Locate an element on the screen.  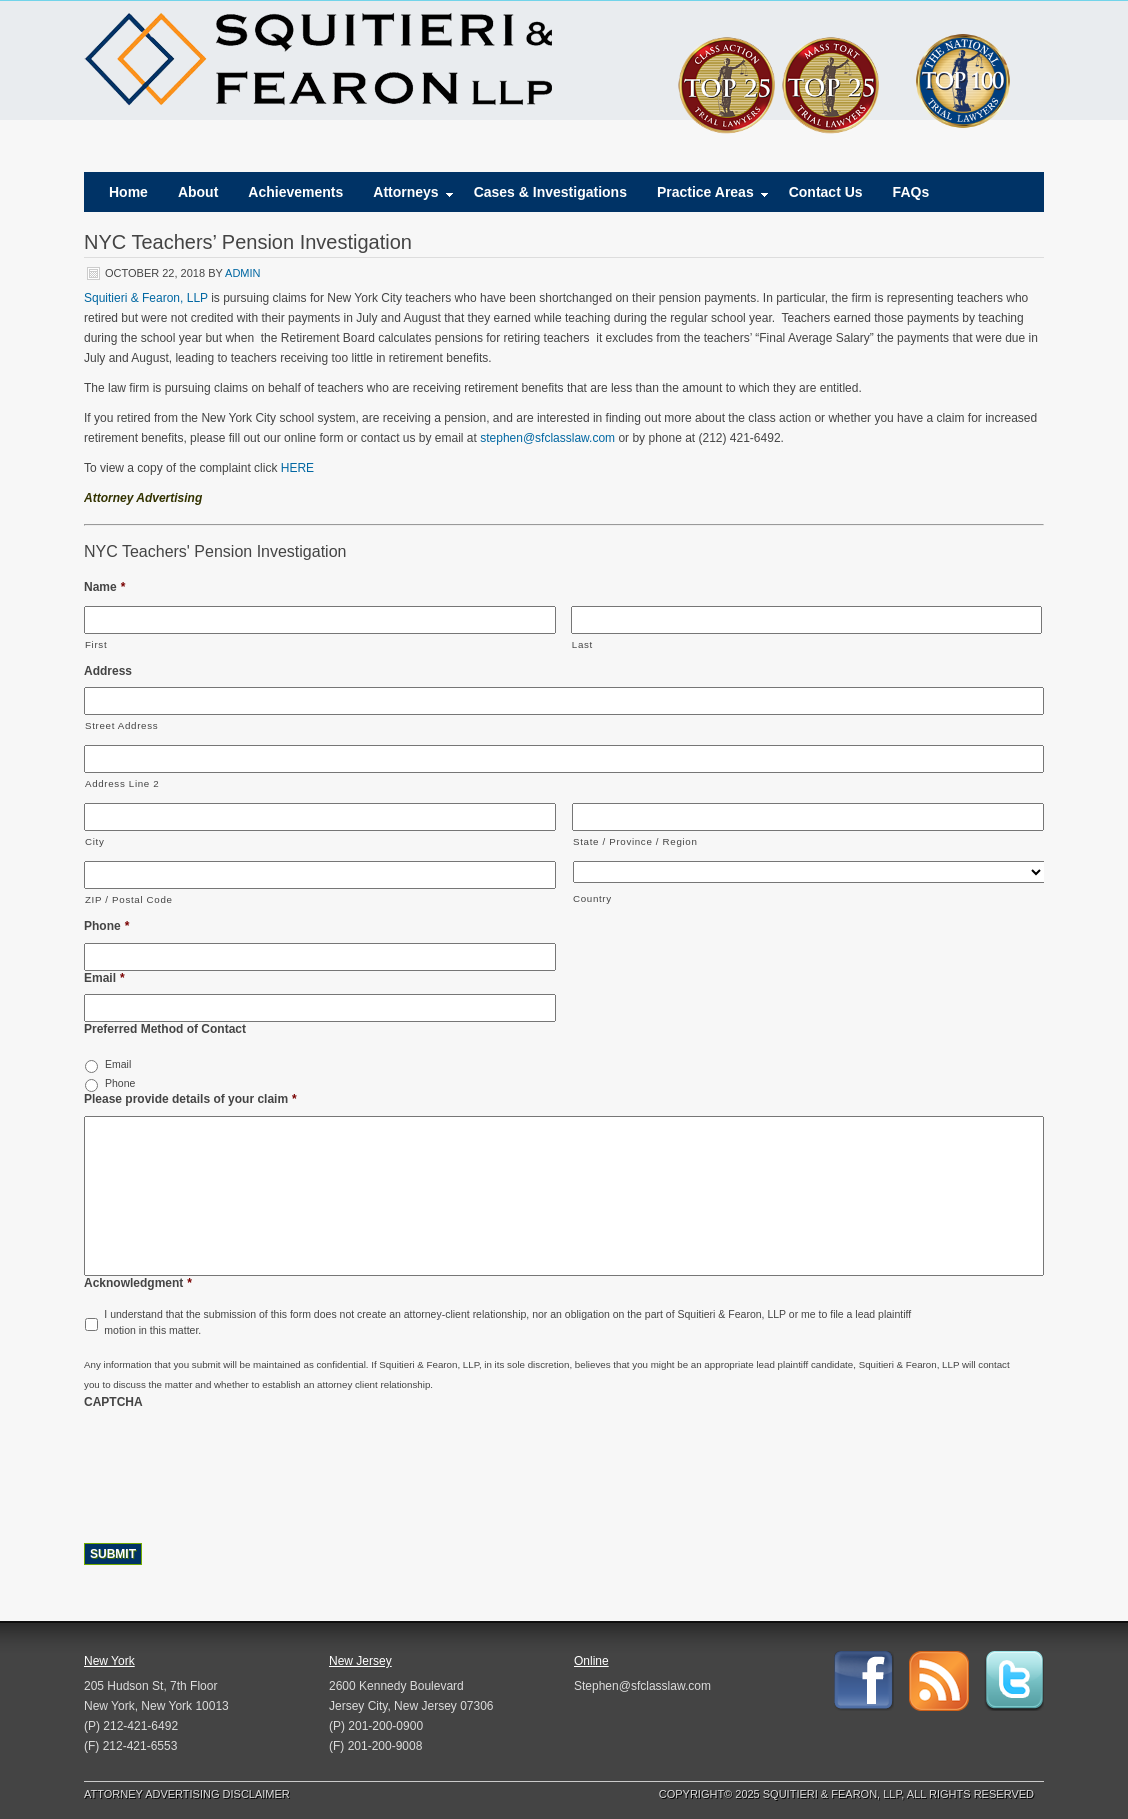
Home is located at coordinates (128, 192).